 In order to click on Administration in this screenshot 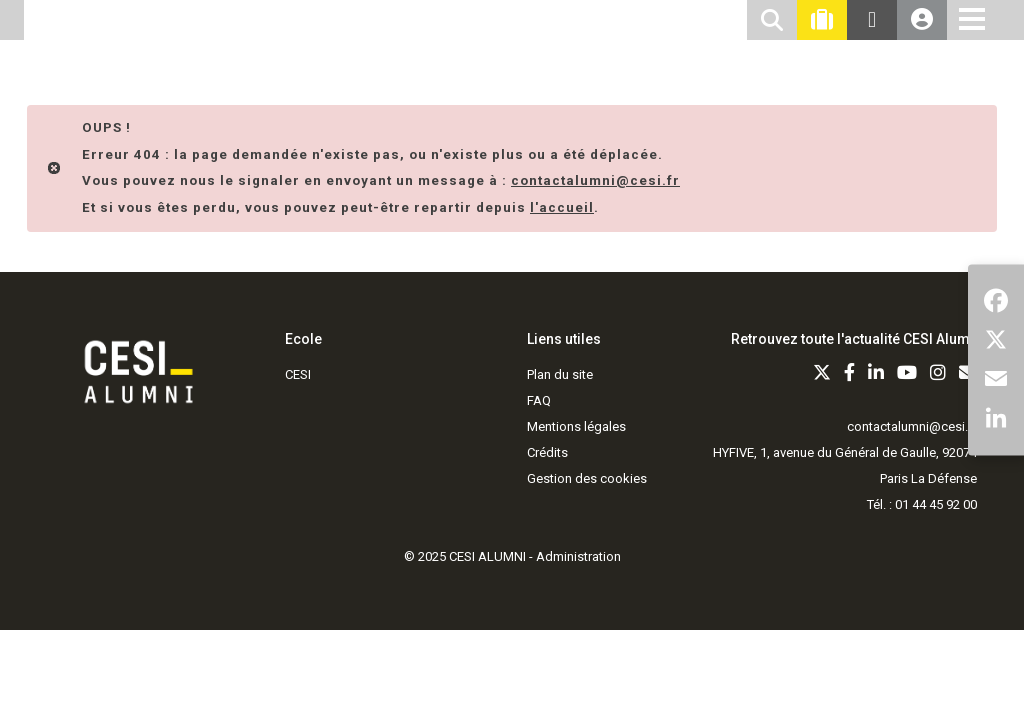, I will do `click(578, 556)`.